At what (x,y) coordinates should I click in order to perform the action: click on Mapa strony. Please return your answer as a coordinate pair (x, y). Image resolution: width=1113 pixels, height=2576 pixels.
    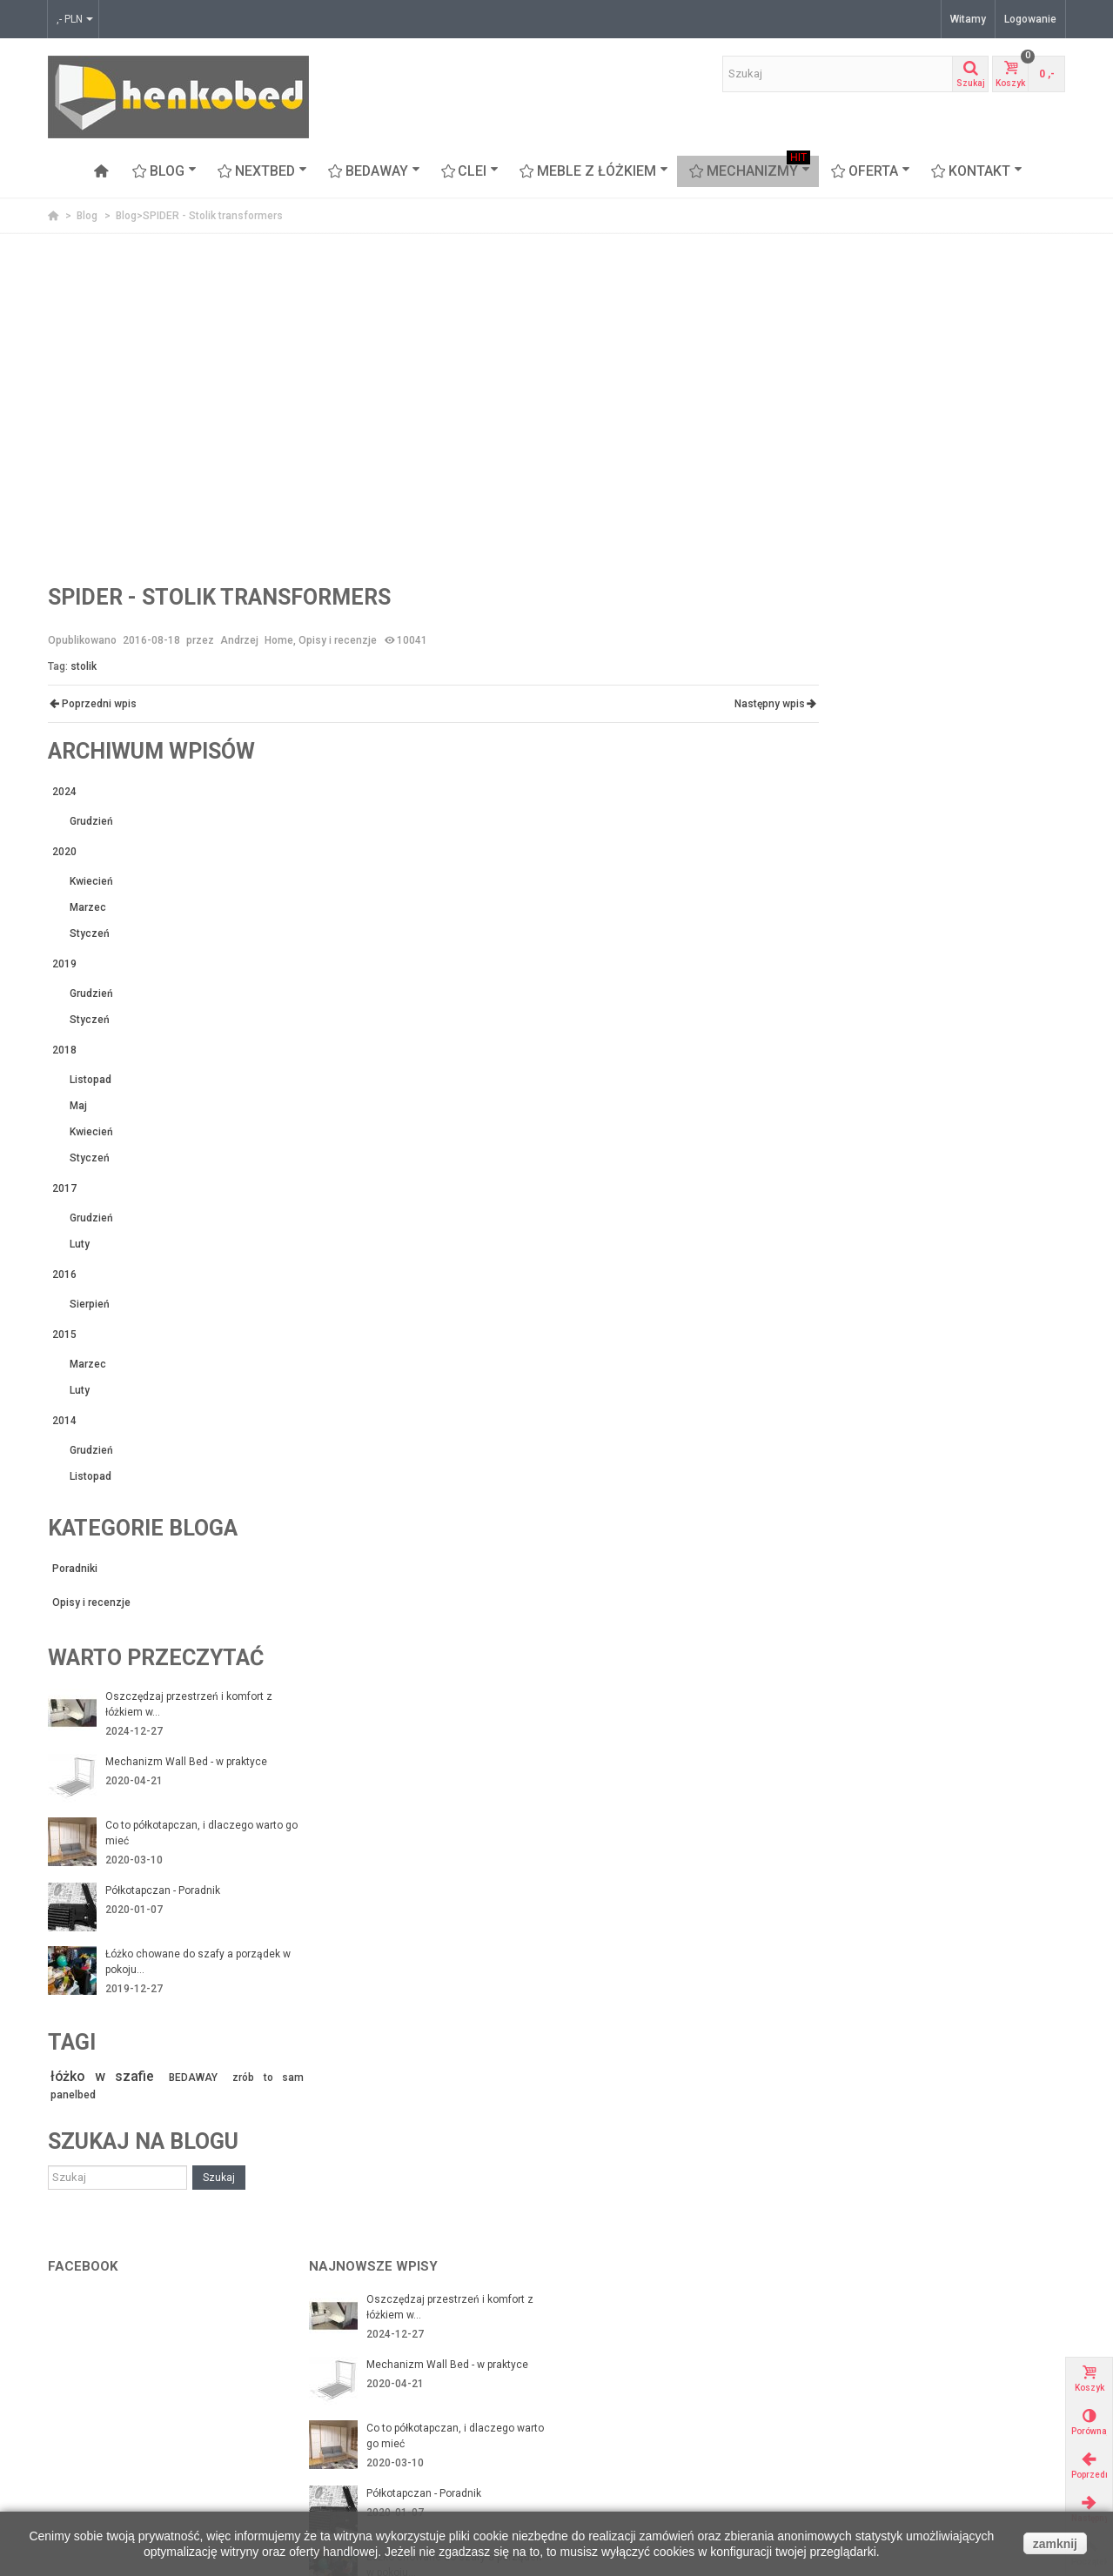
    Looking at the image, I should click on (344, 2431).